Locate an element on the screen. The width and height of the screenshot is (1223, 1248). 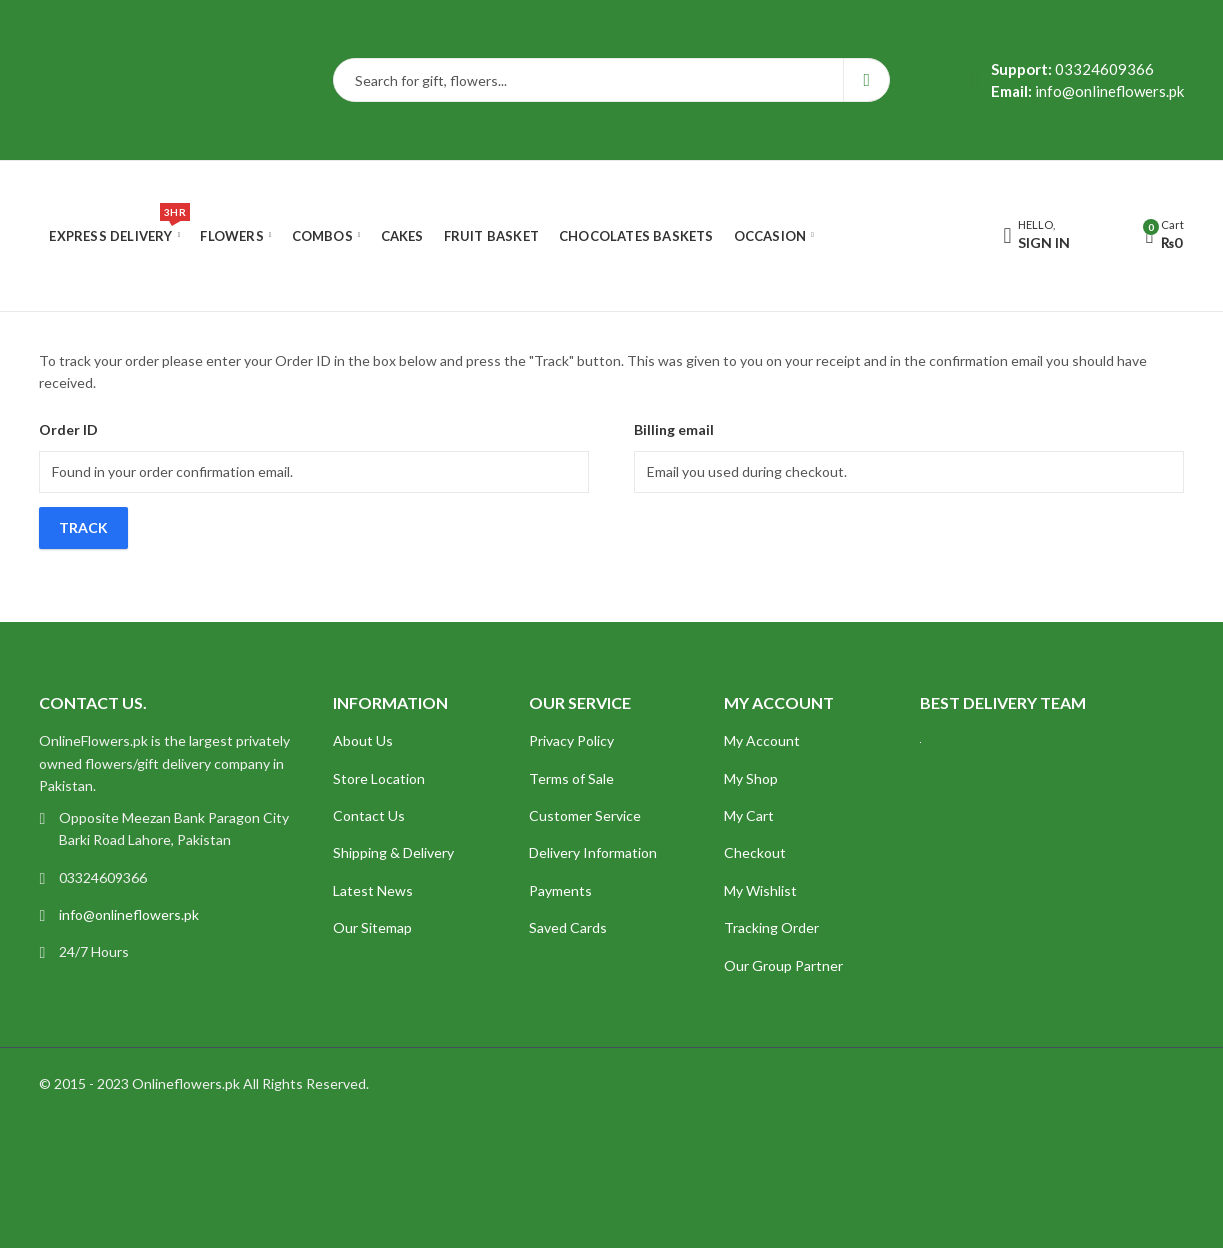
Tracking Order is located at coordinates (771, 927).